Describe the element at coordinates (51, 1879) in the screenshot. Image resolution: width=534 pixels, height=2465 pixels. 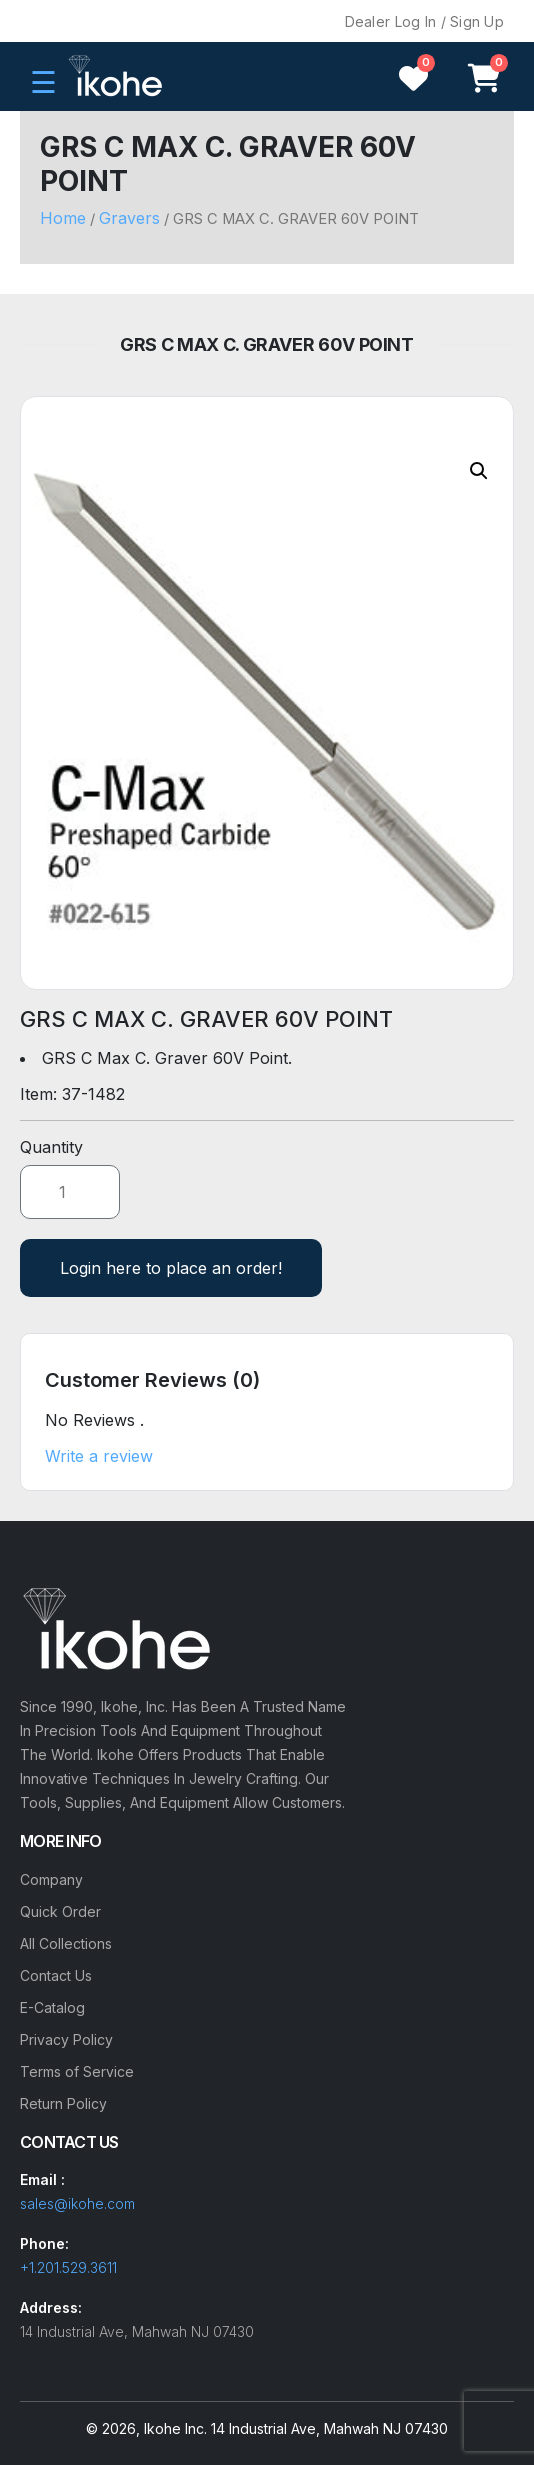
I see `Company` at that location.